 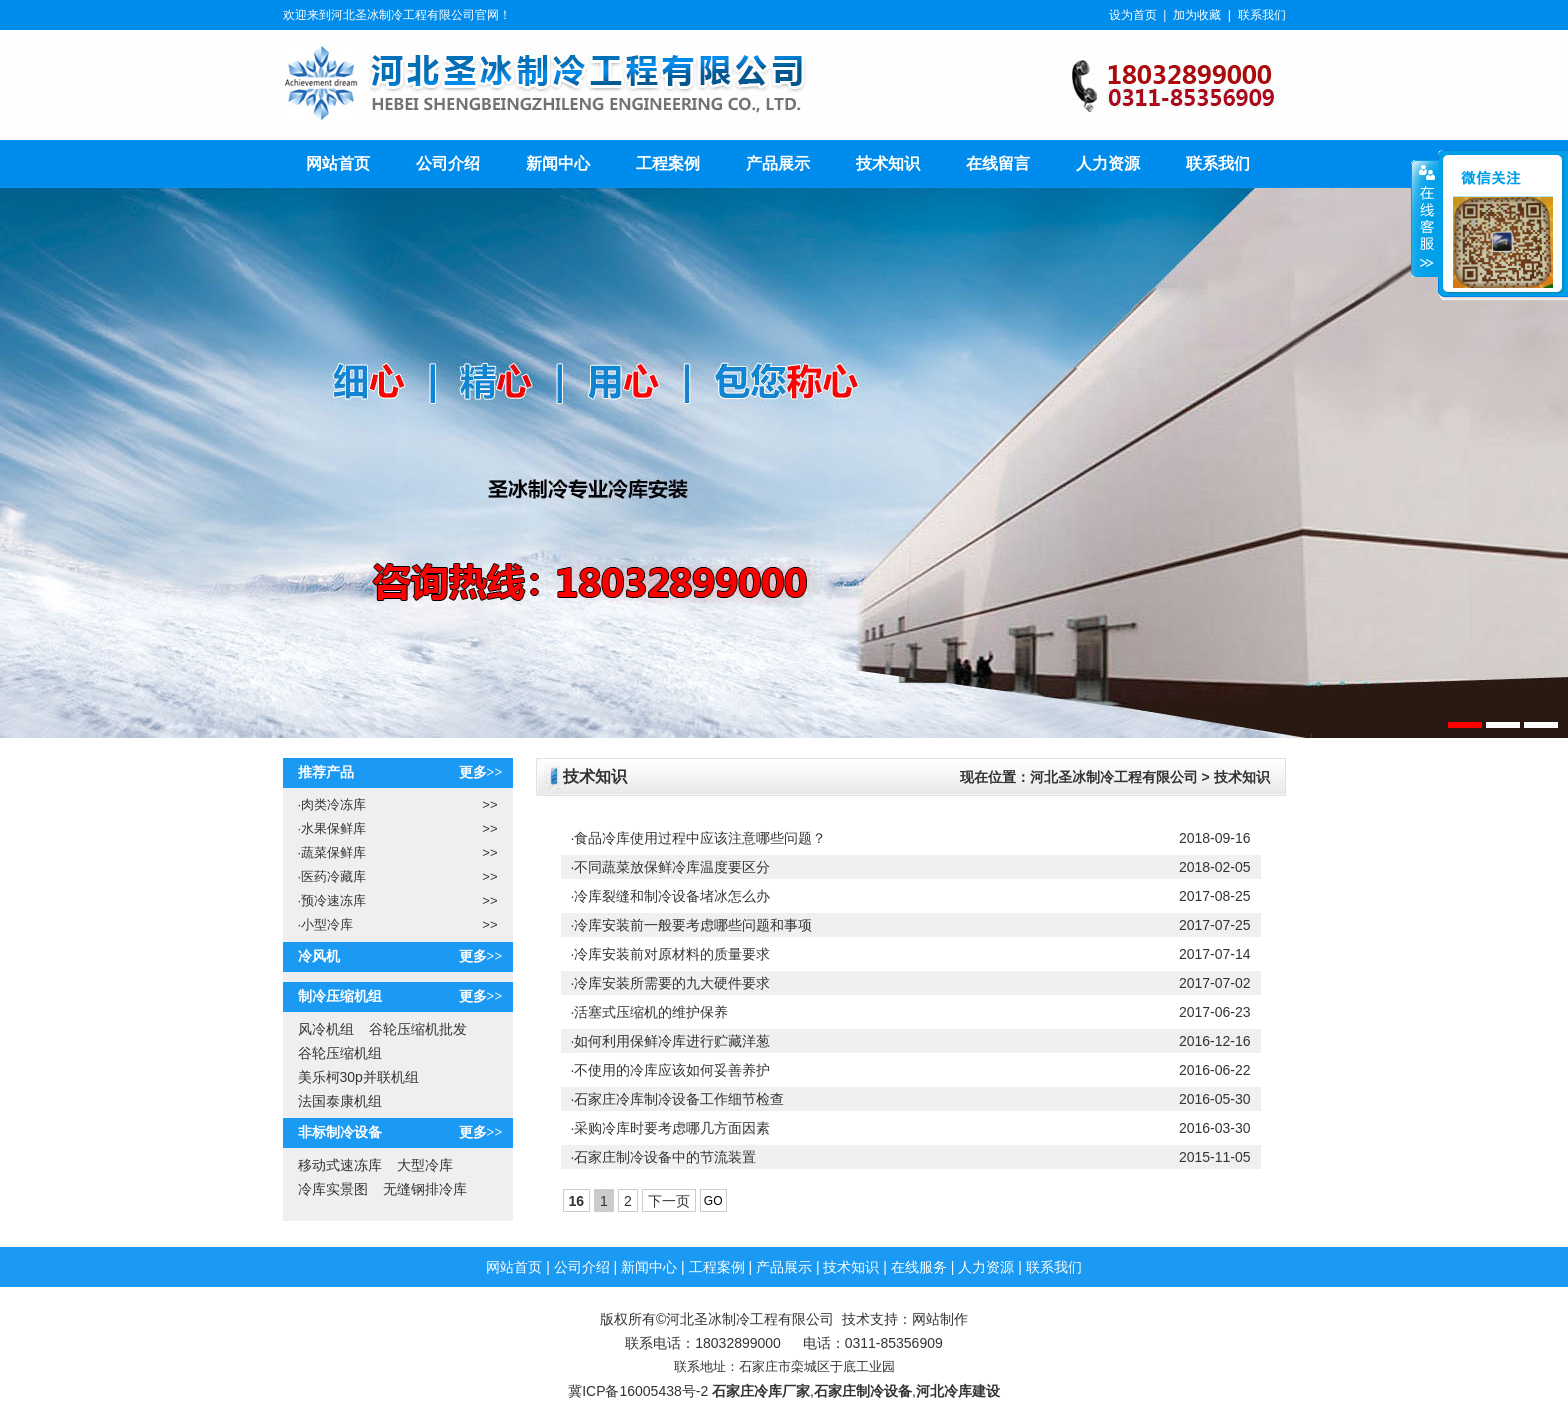 What do you see at coordinates (340, 1132) in the screenshot?
I see `非标制冷设备` at bounding box center [340, 1132].